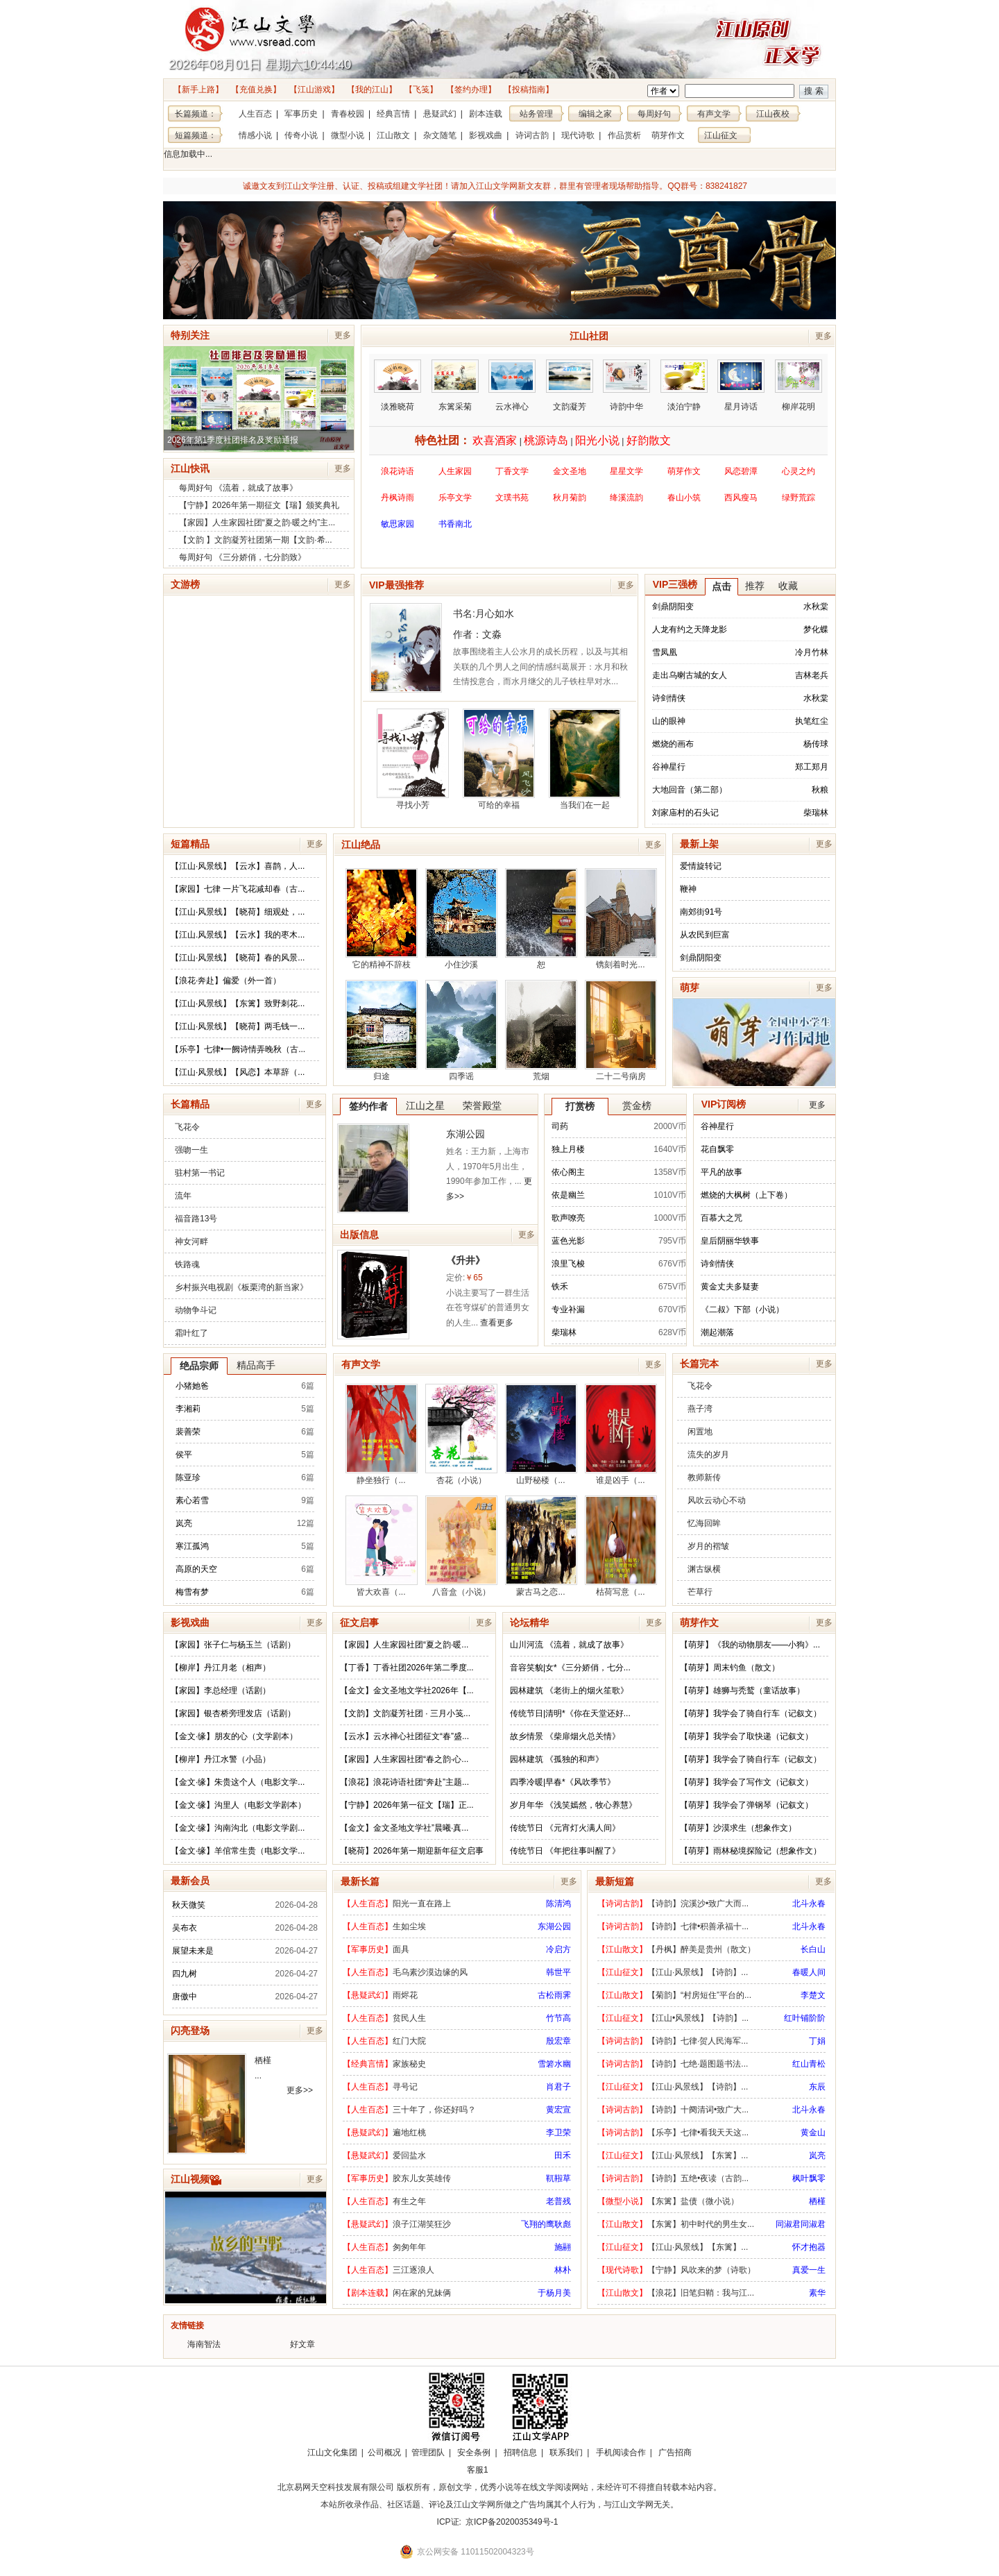  I want to click on 人生百态, so click(255, 114).